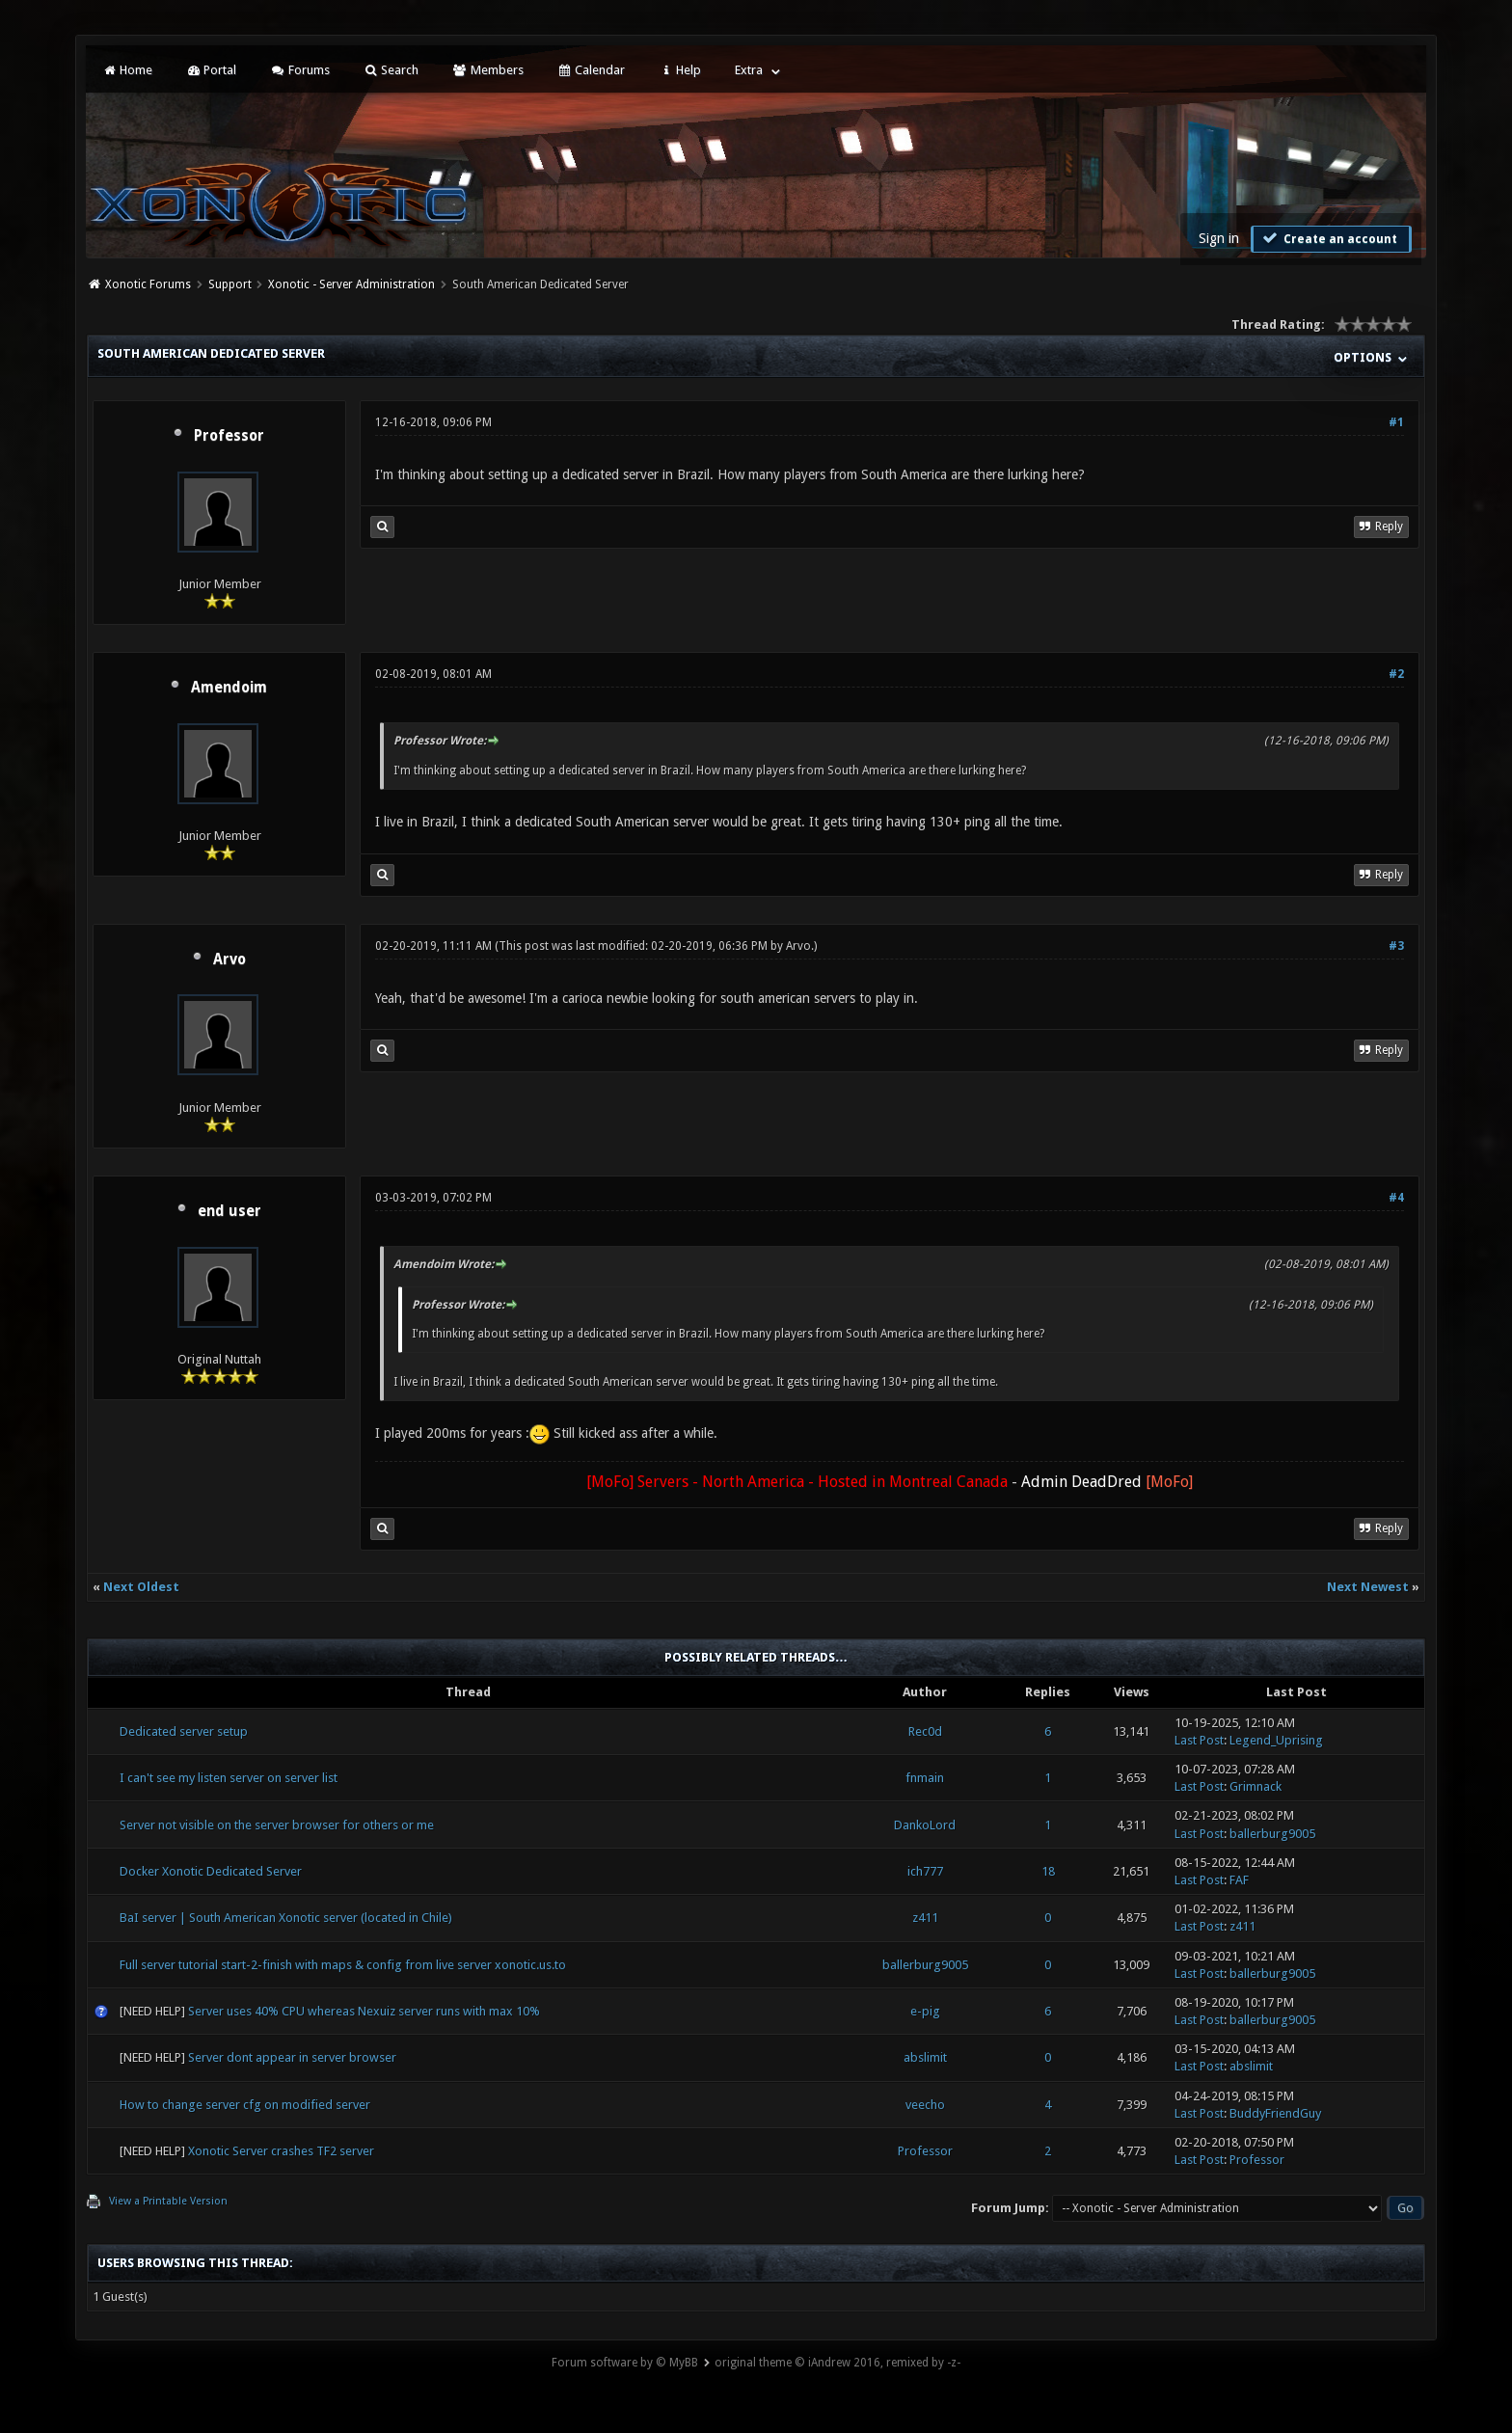 The width and height of the screenshot is (1512, 2433). Describe the element at coordinates (281, 2151) in the screenshot. I see `Xonotic Server crashes TF2 server` at that location.